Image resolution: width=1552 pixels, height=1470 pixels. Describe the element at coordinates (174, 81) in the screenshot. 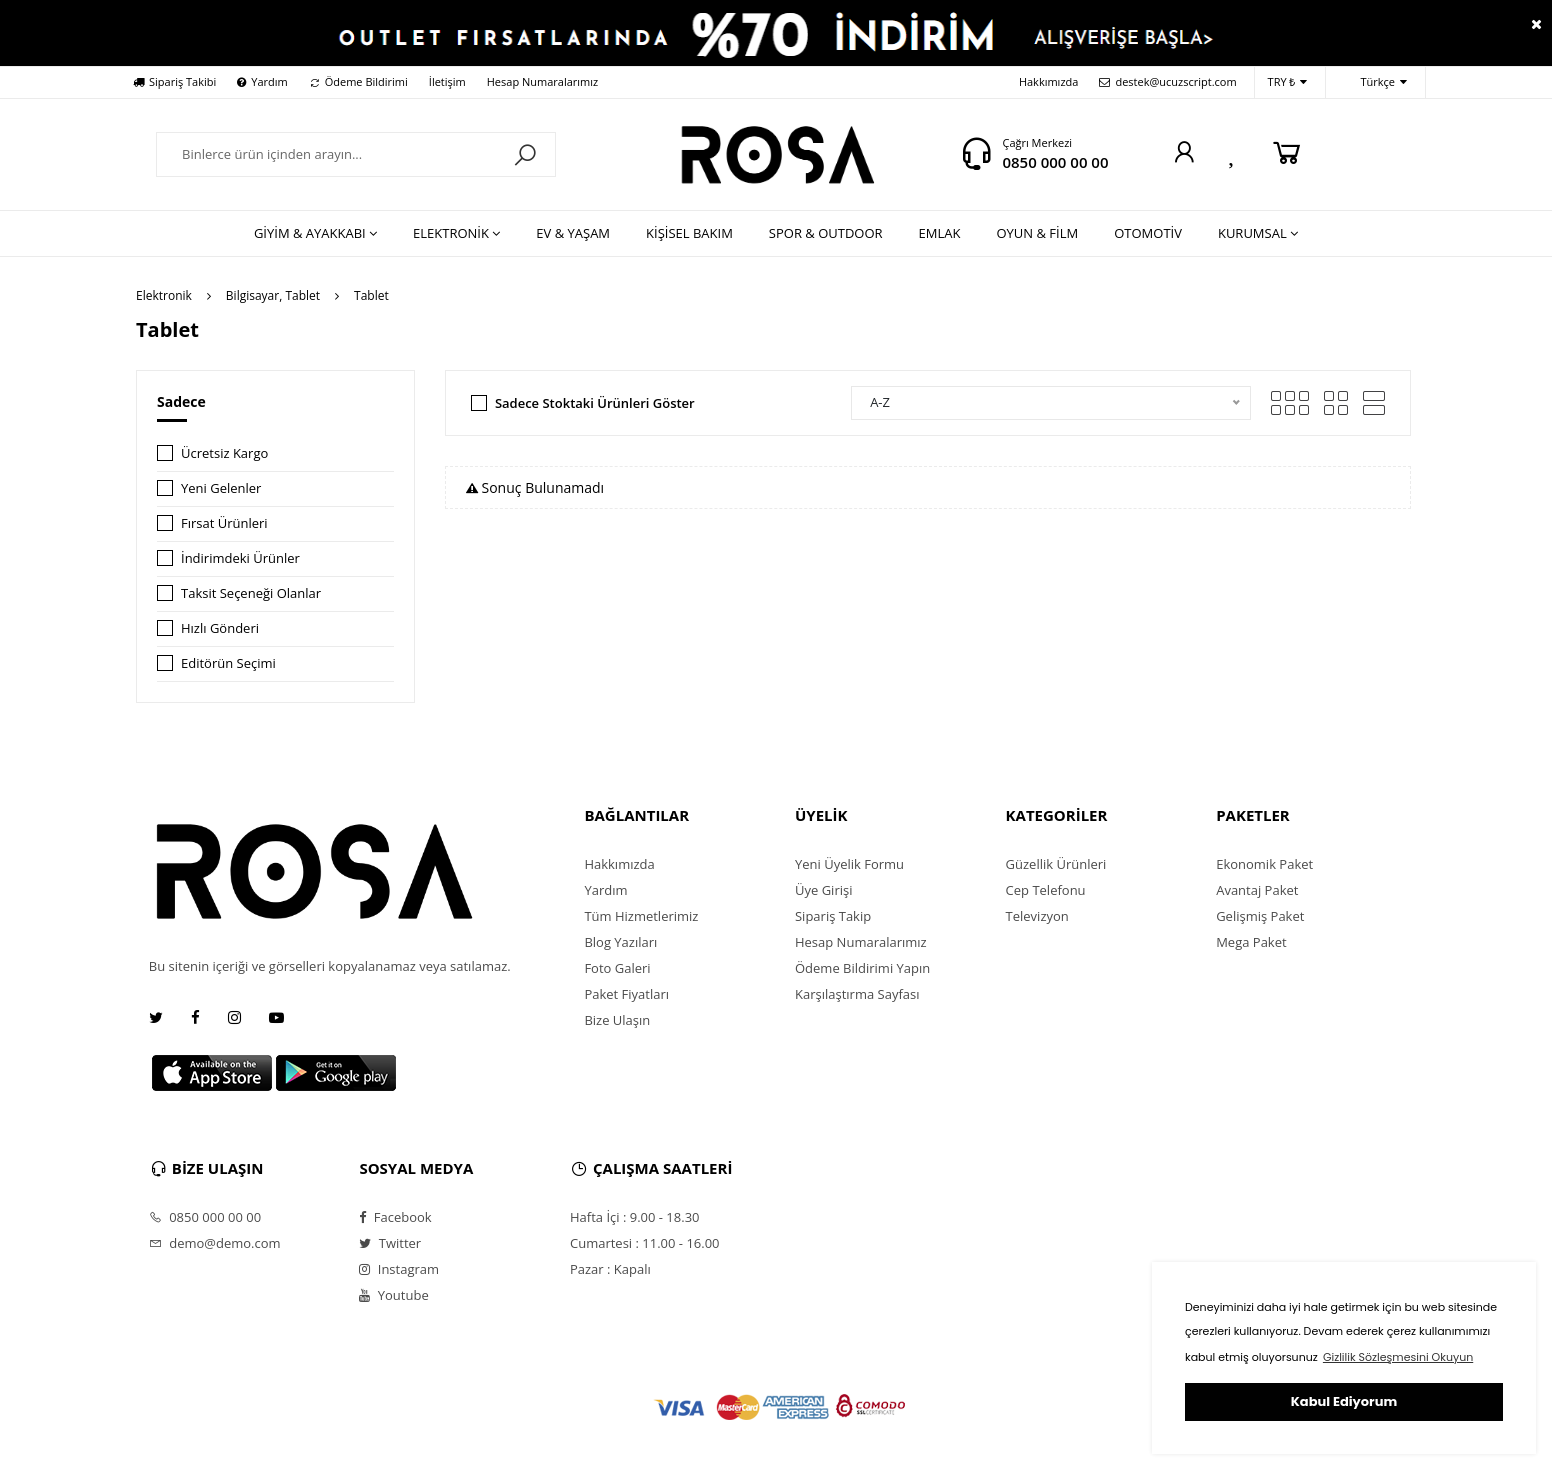

I see `Sipariş Takibi` at that location.